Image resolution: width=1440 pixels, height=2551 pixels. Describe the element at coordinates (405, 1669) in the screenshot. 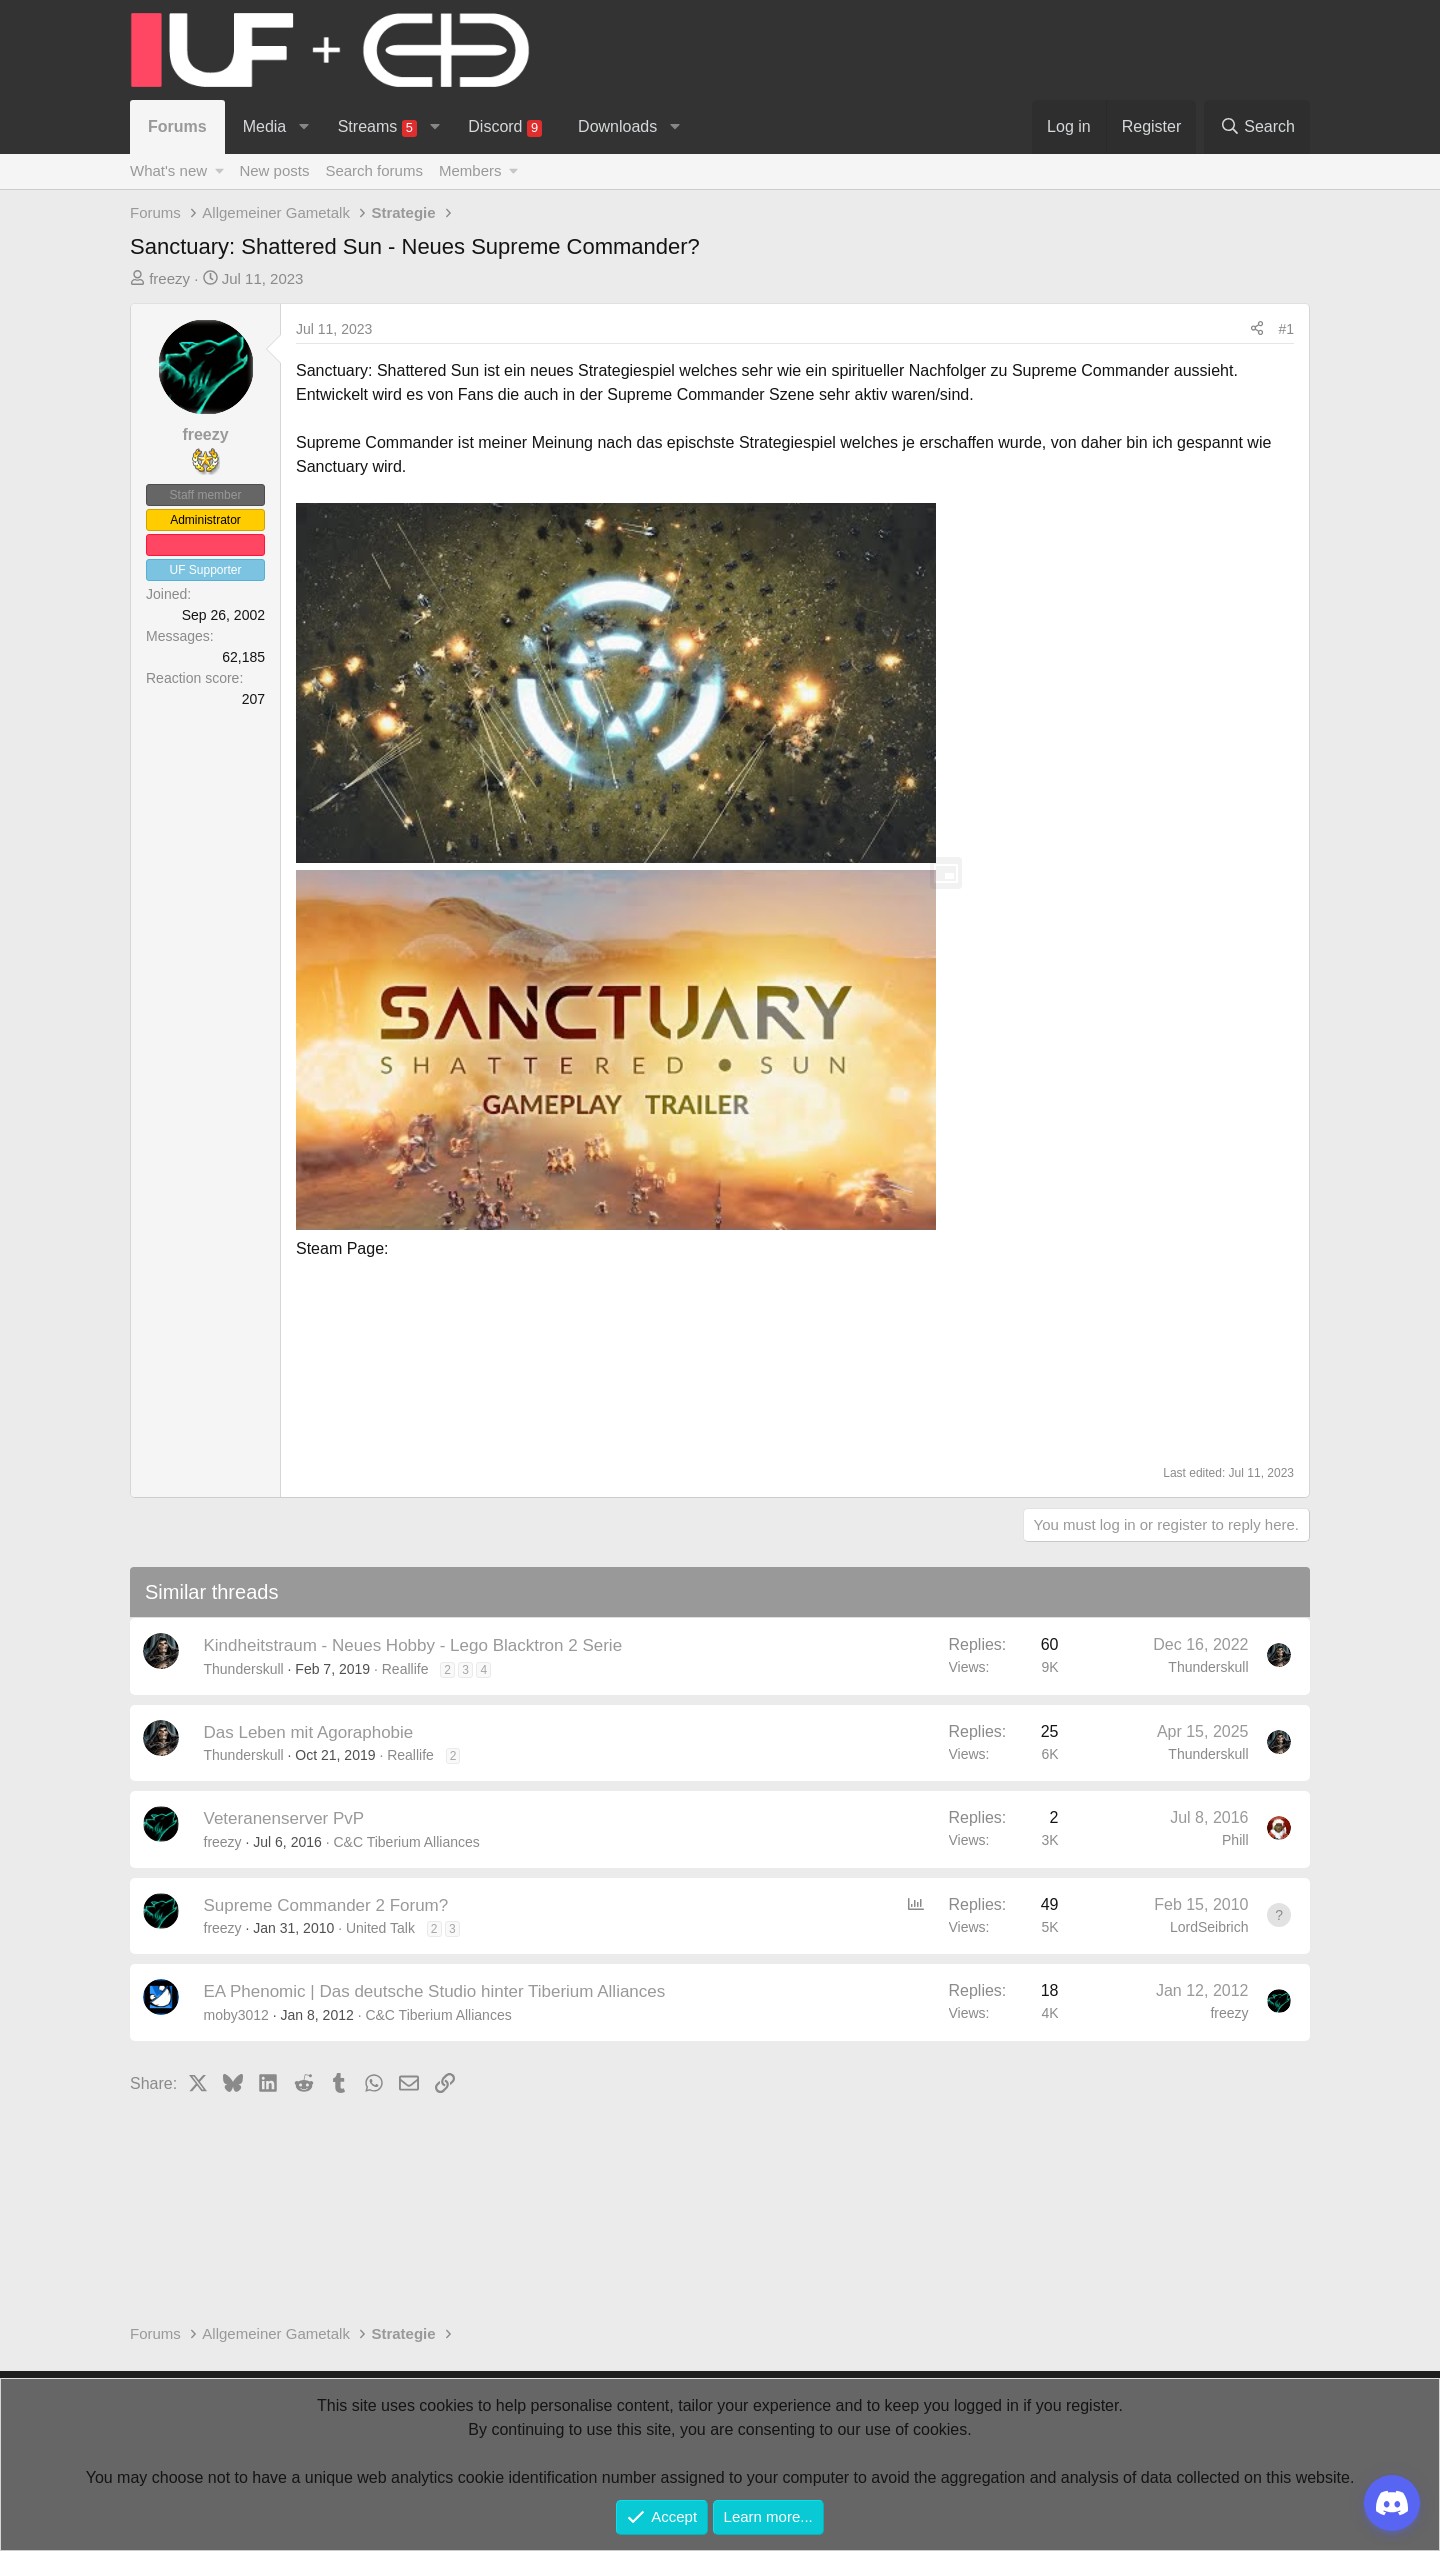

I see `Reallife` at that location.